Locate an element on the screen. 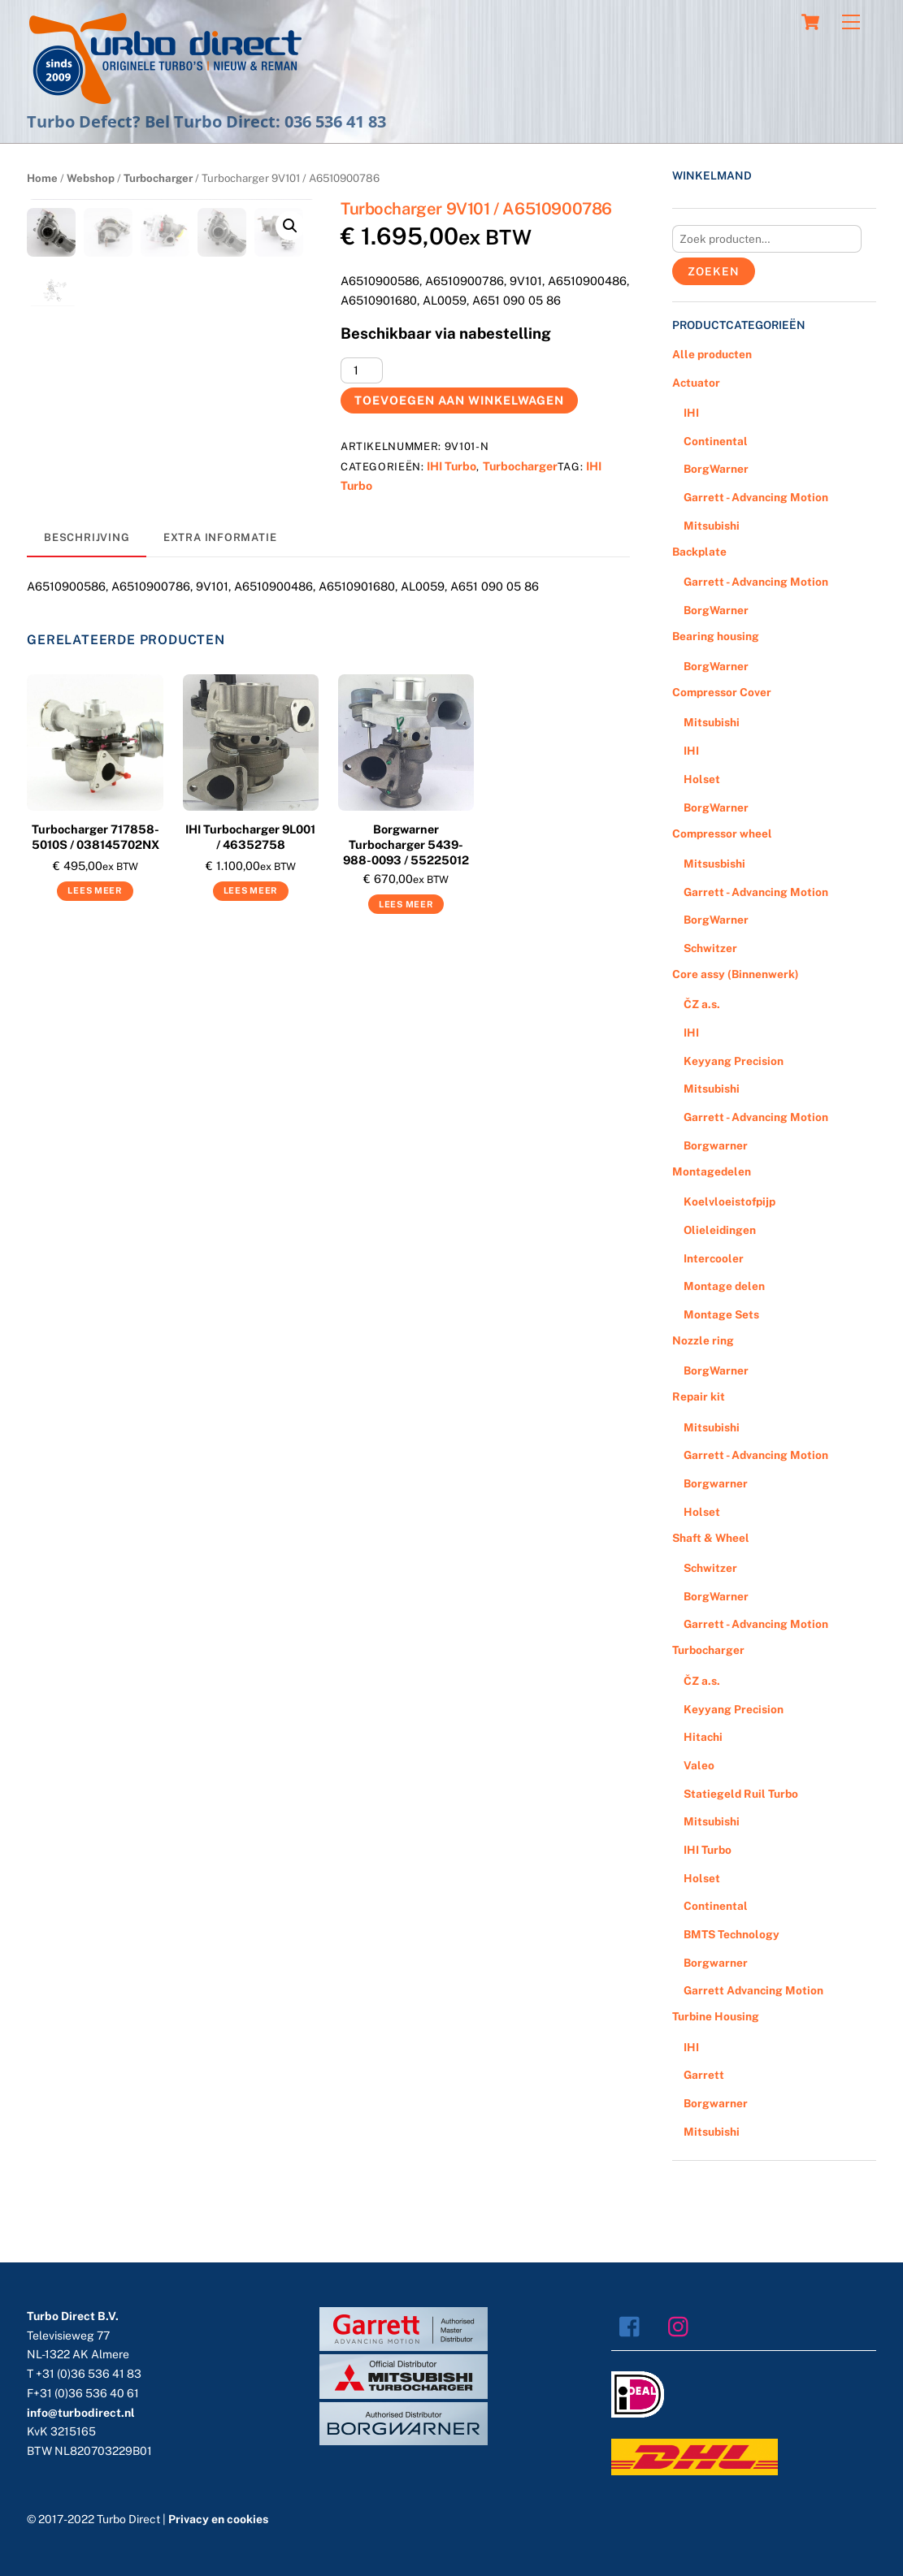 Image resolution: width=903 pixels, height=2576 pixels. Mitsusbishi is located at coordinates (714, 863).